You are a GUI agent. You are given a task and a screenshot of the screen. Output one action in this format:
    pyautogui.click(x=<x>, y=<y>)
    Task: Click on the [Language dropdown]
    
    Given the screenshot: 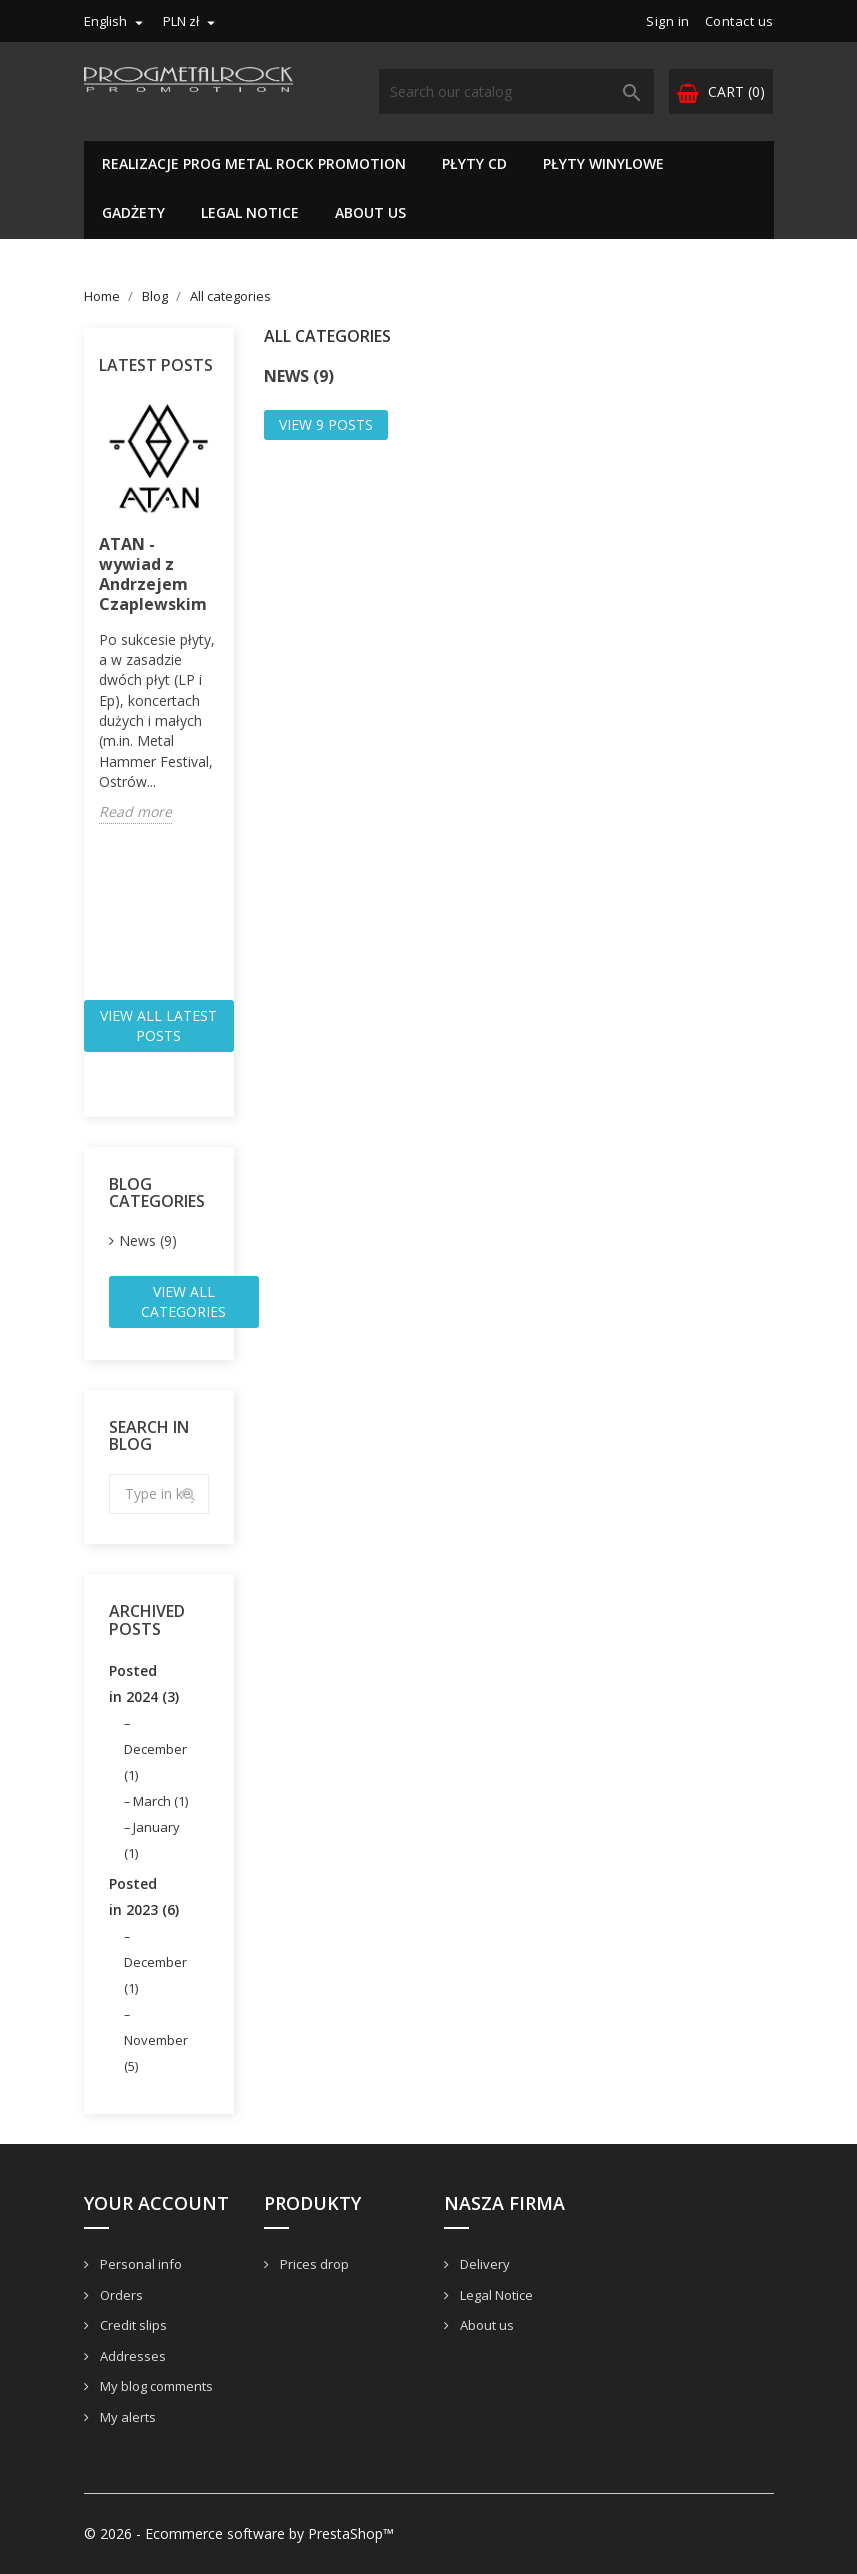 What is the action you would take?
    pyautogui.click(x=116, y=21)
    